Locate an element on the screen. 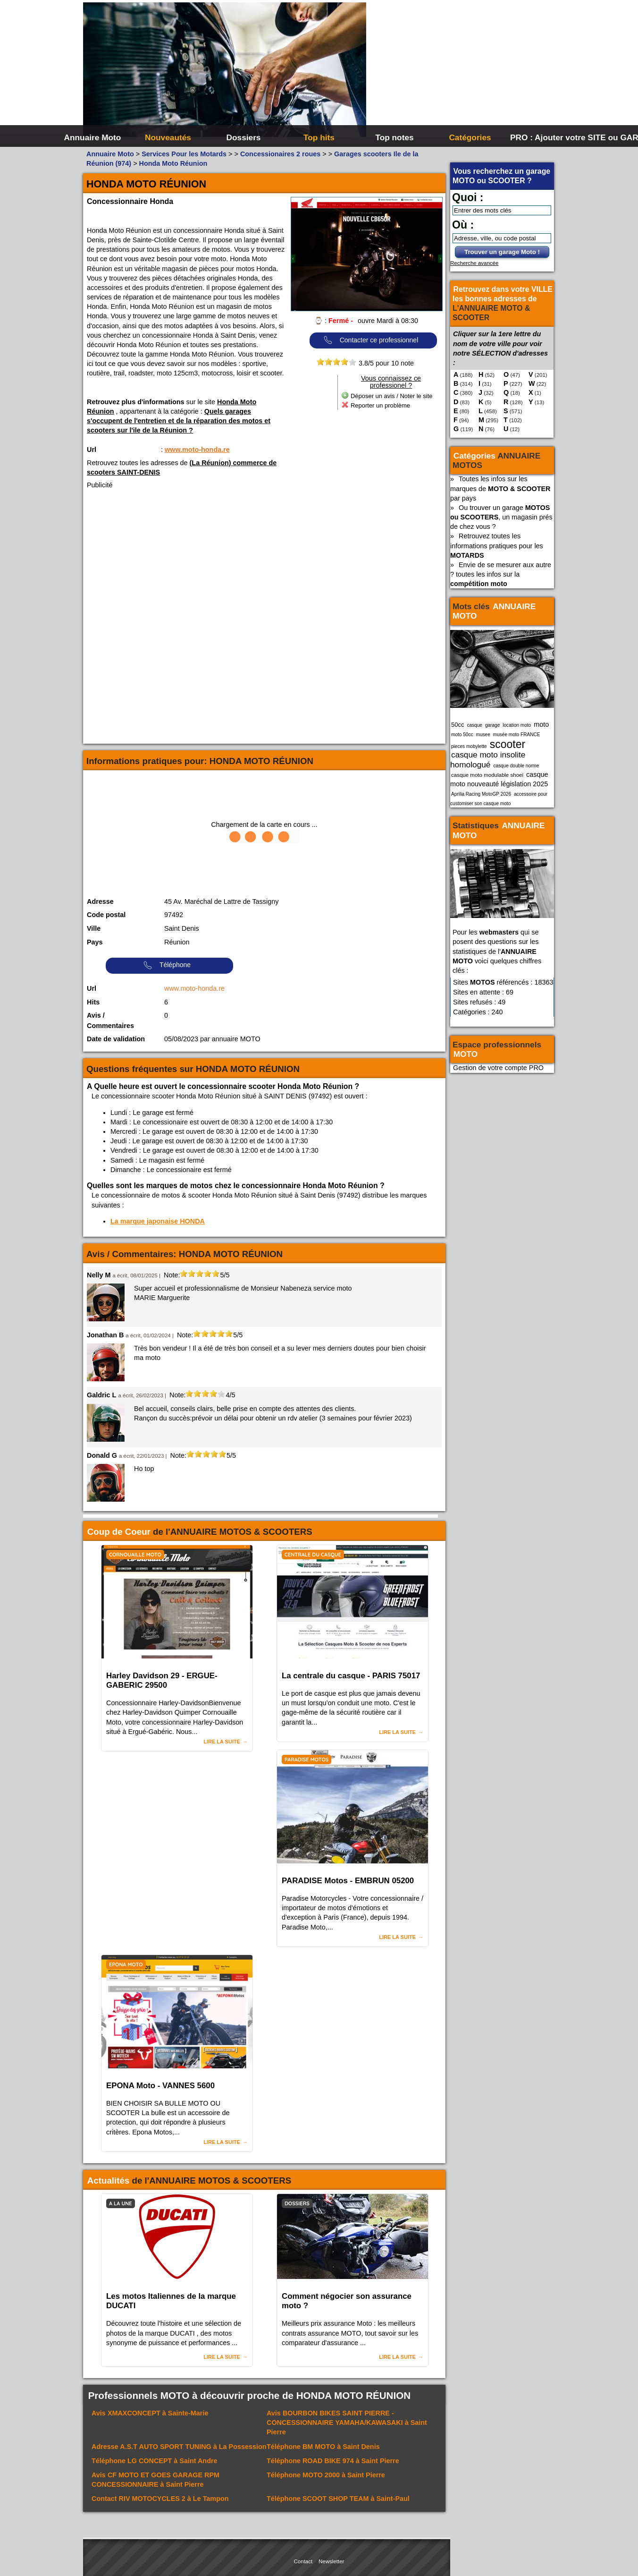  garage is located at coordinates (492, 725).